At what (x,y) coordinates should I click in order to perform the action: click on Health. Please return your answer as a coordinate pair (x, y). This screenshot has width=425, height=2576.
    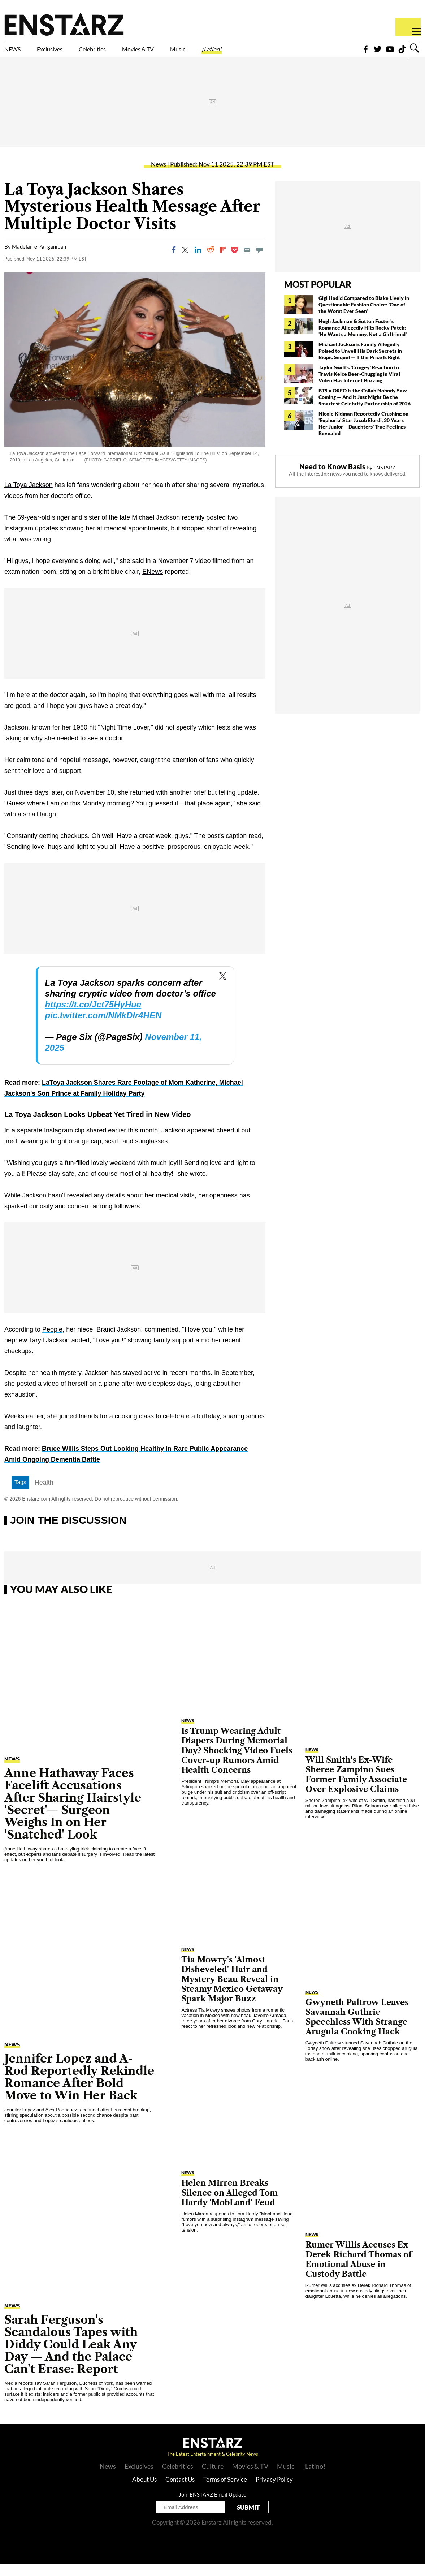
    Looking at the image, I should click on (44, 1494).